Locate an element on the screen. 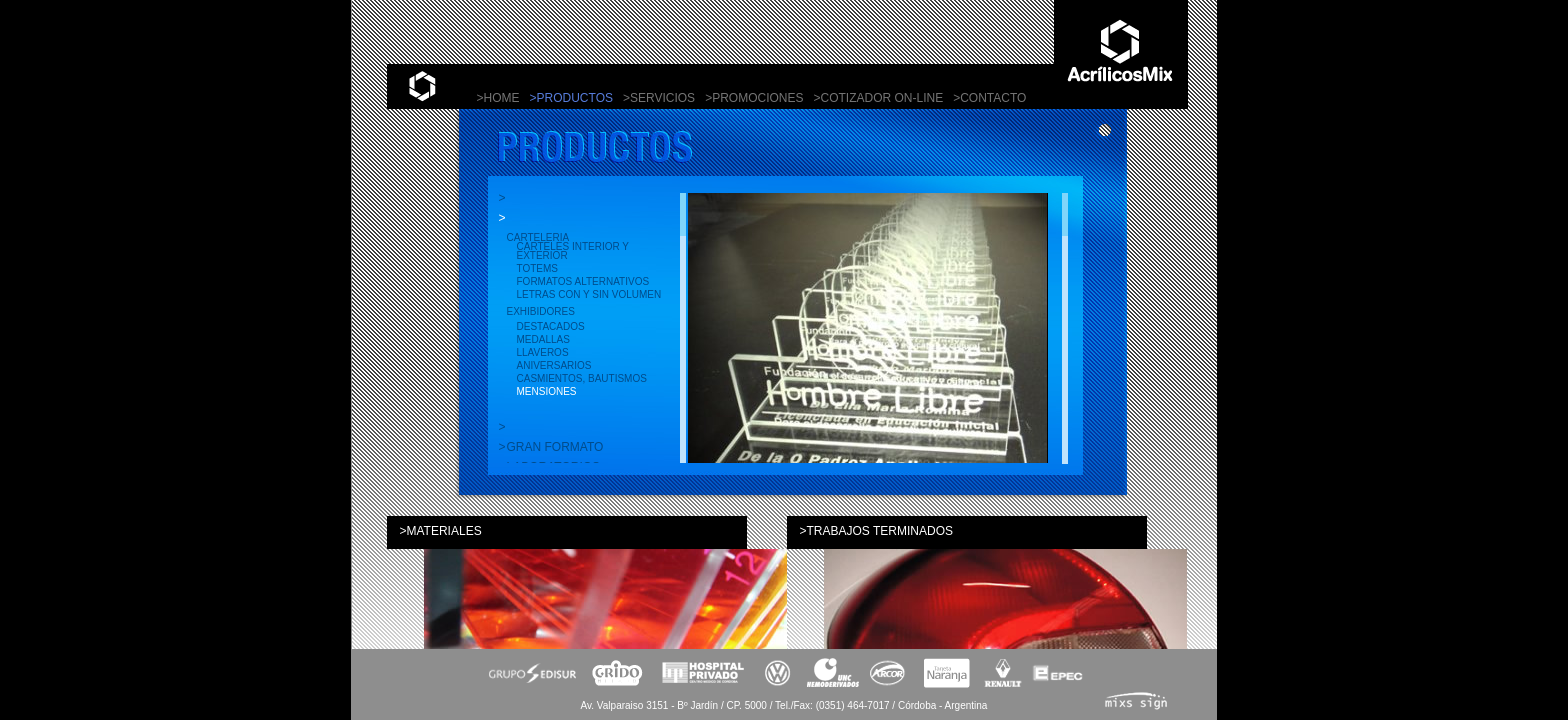  Formatos alternativos is located at coordinates (583, 281).